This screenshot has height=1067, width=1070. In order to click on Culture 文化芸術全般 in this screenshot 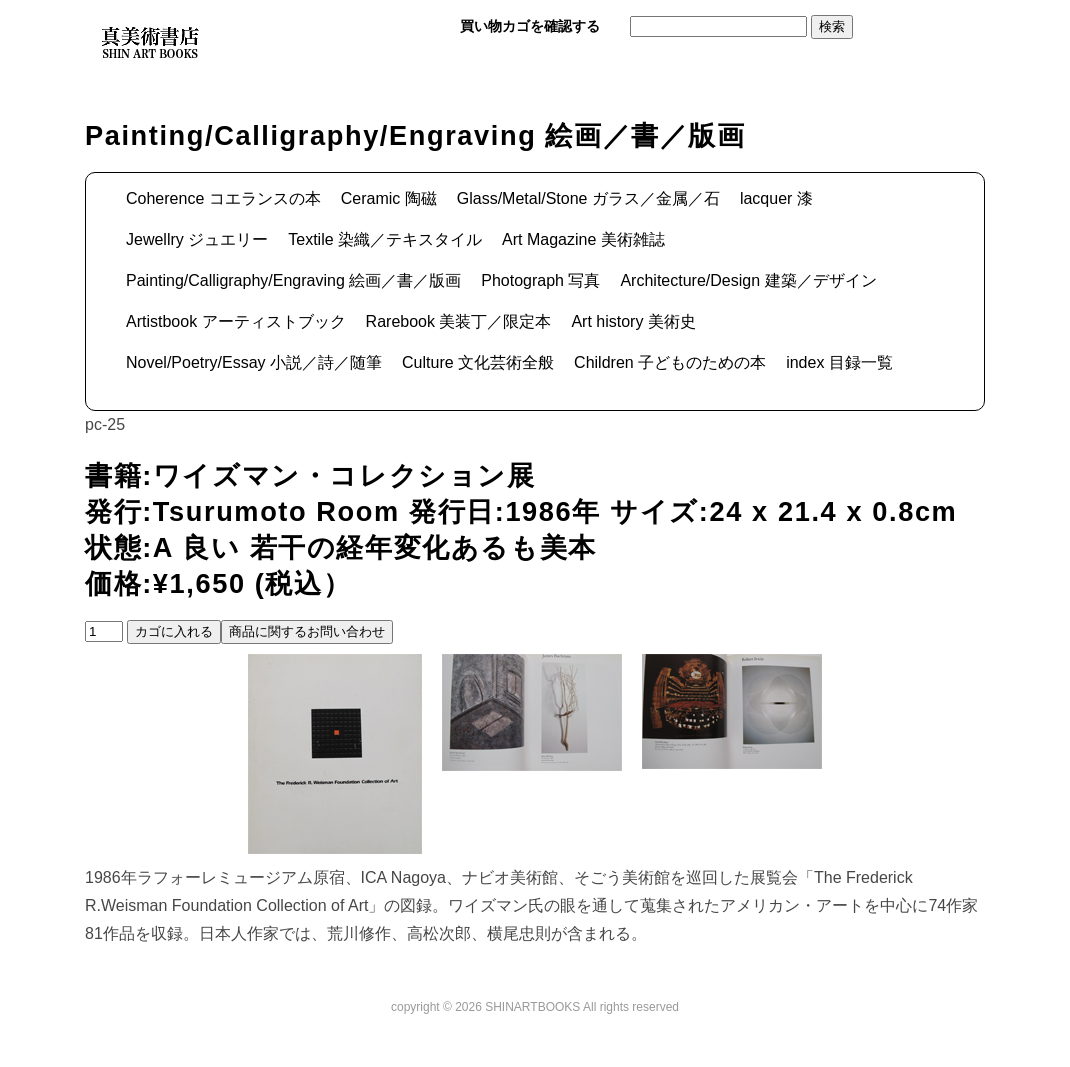, I will do `click(478, 362)`.